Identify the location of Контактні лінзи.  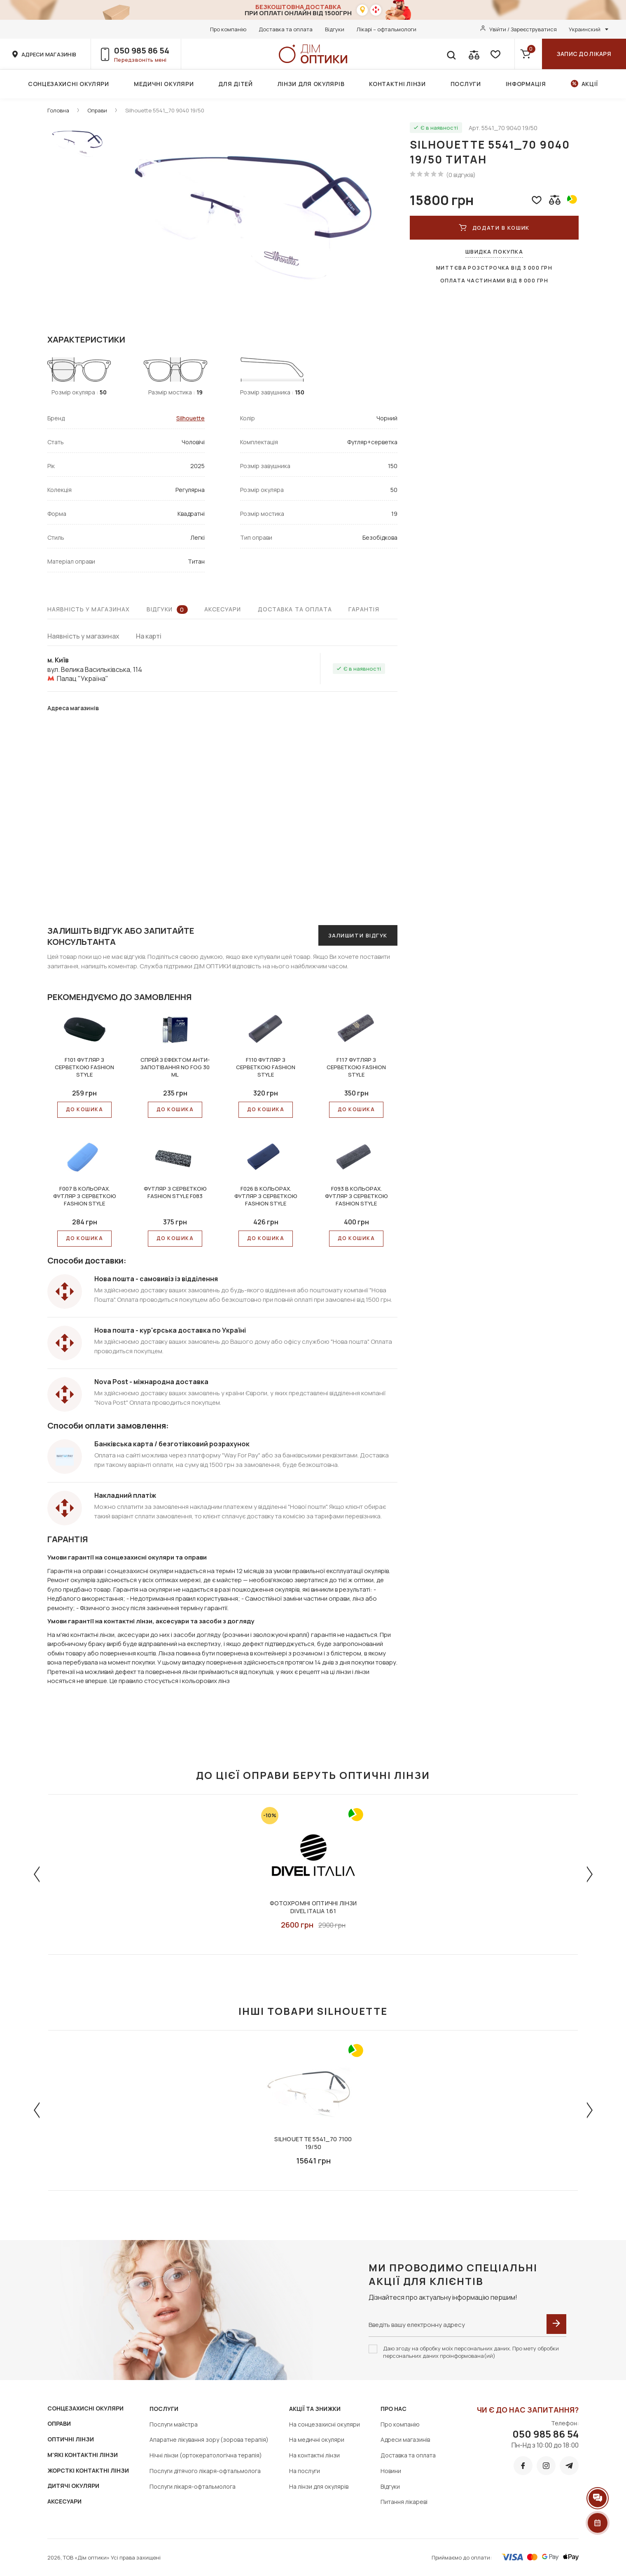
(397, 84).